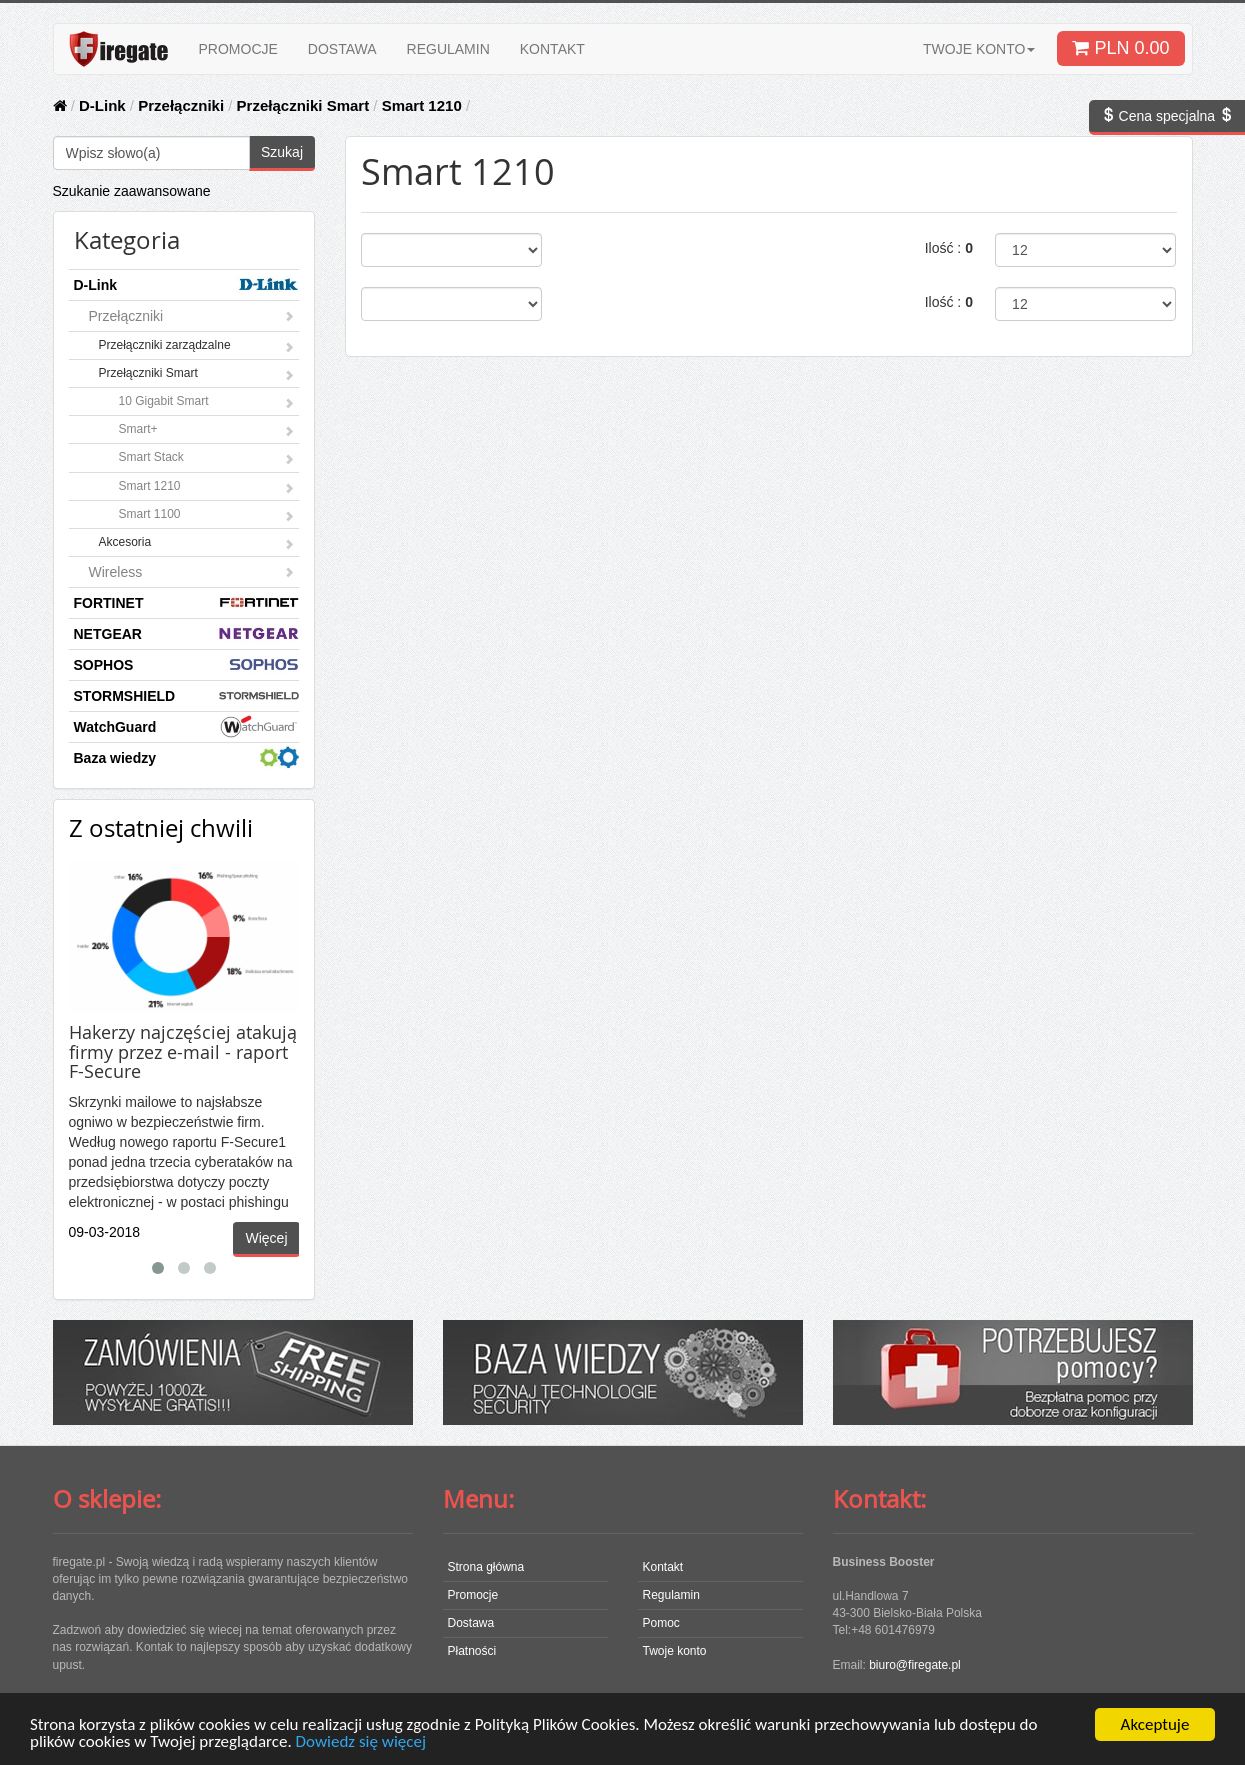 This screenshot has height=1765, width=1245. Describe the element at coordinates (187, 695) in the screenshot. I see `STORMSHIELD` at that location.